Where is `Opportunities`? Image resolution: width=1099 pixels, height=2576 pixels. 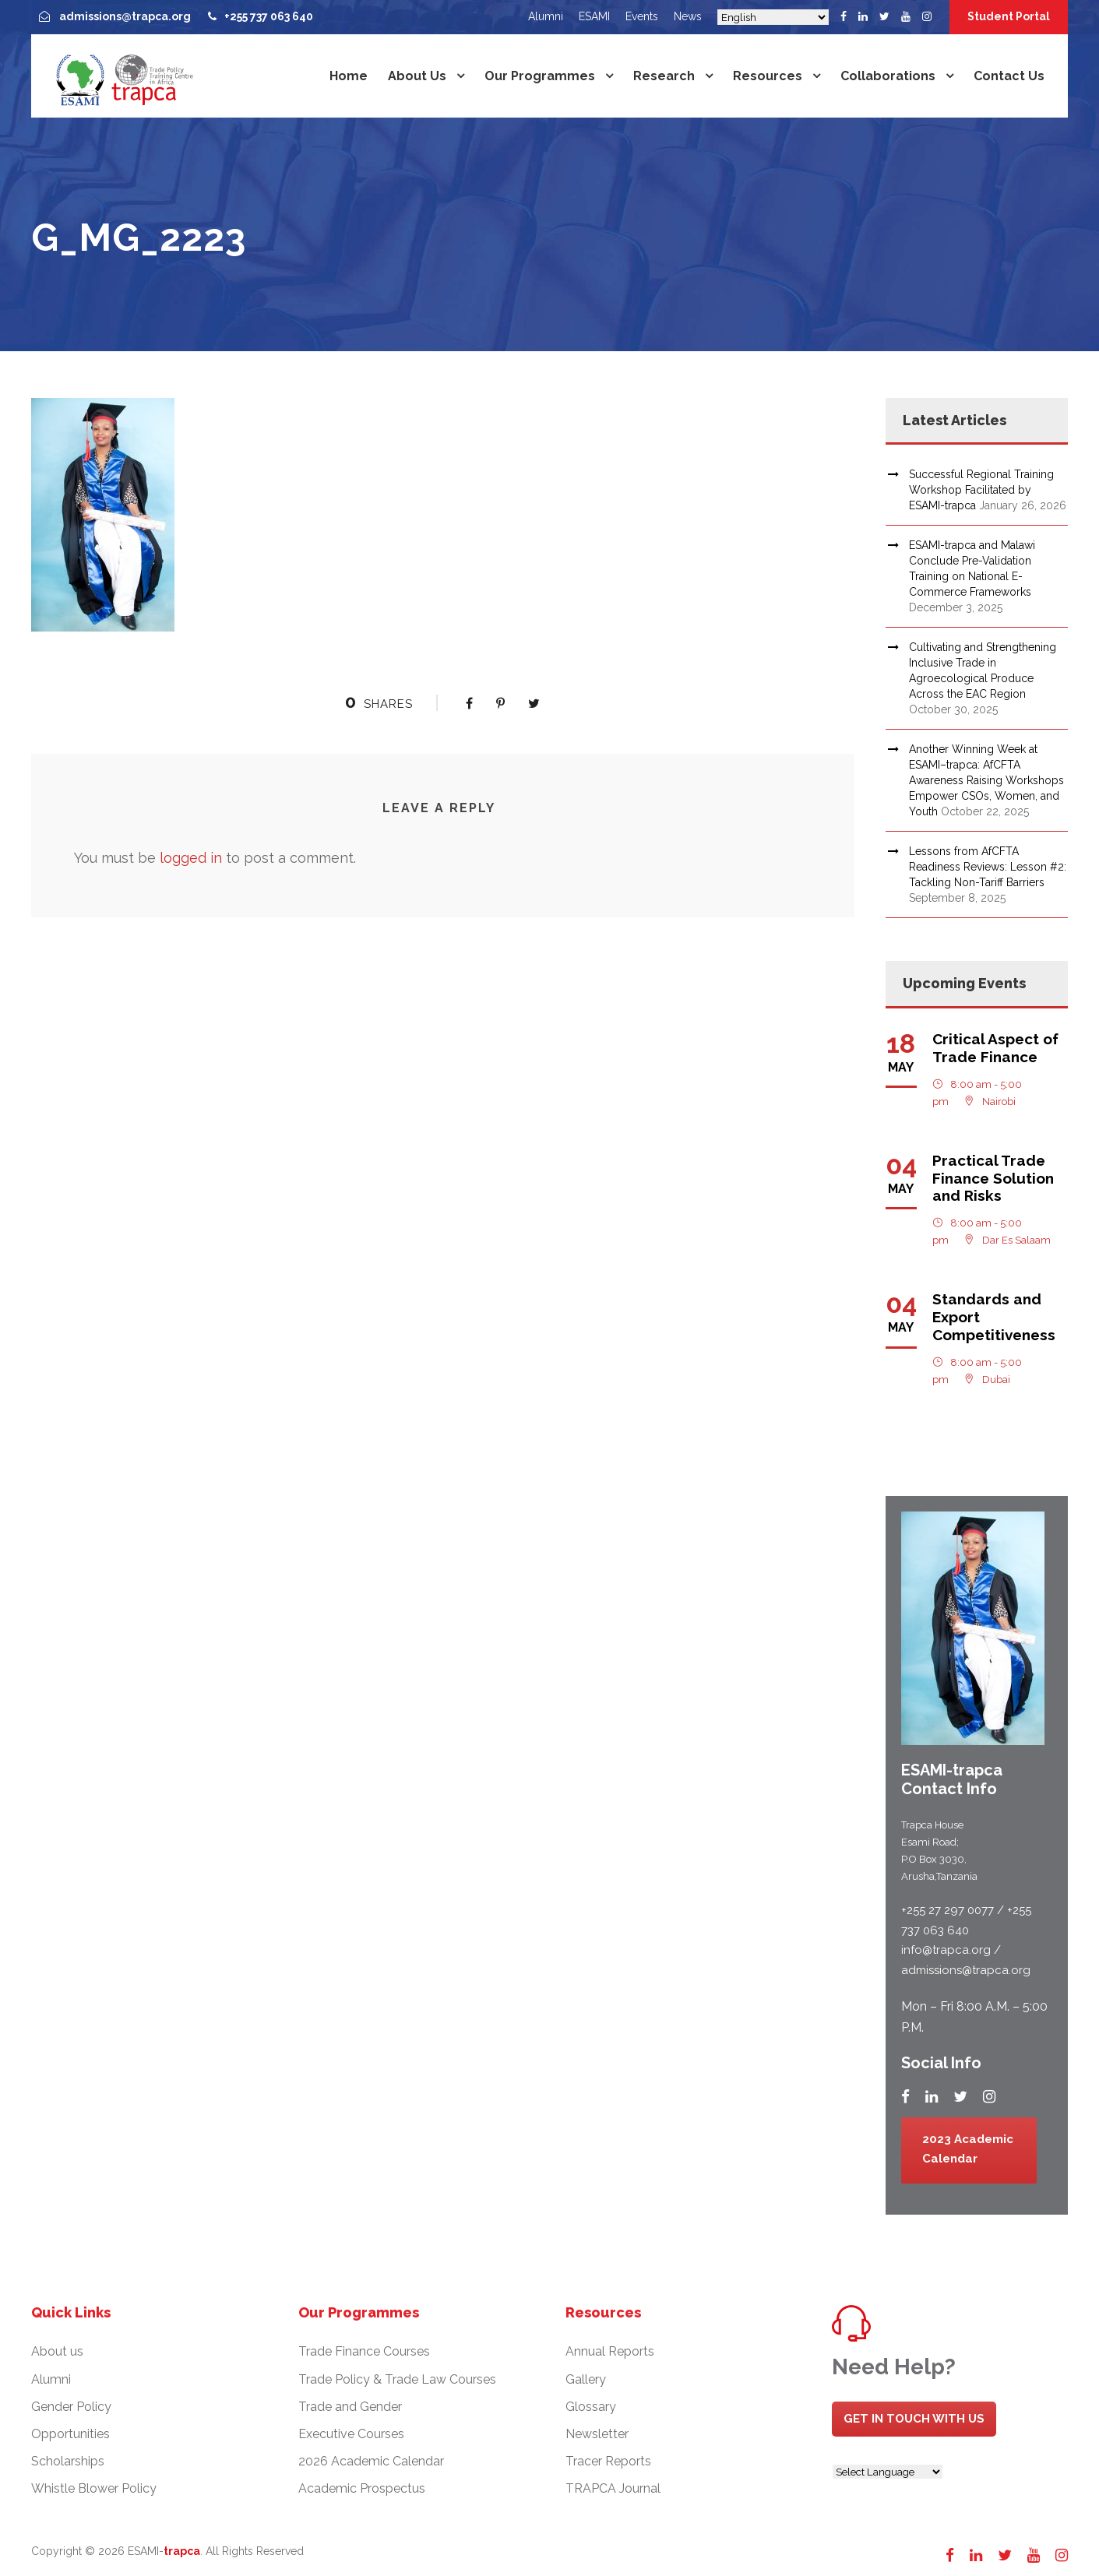
Opportunities is located at coordinates (70, 2433).